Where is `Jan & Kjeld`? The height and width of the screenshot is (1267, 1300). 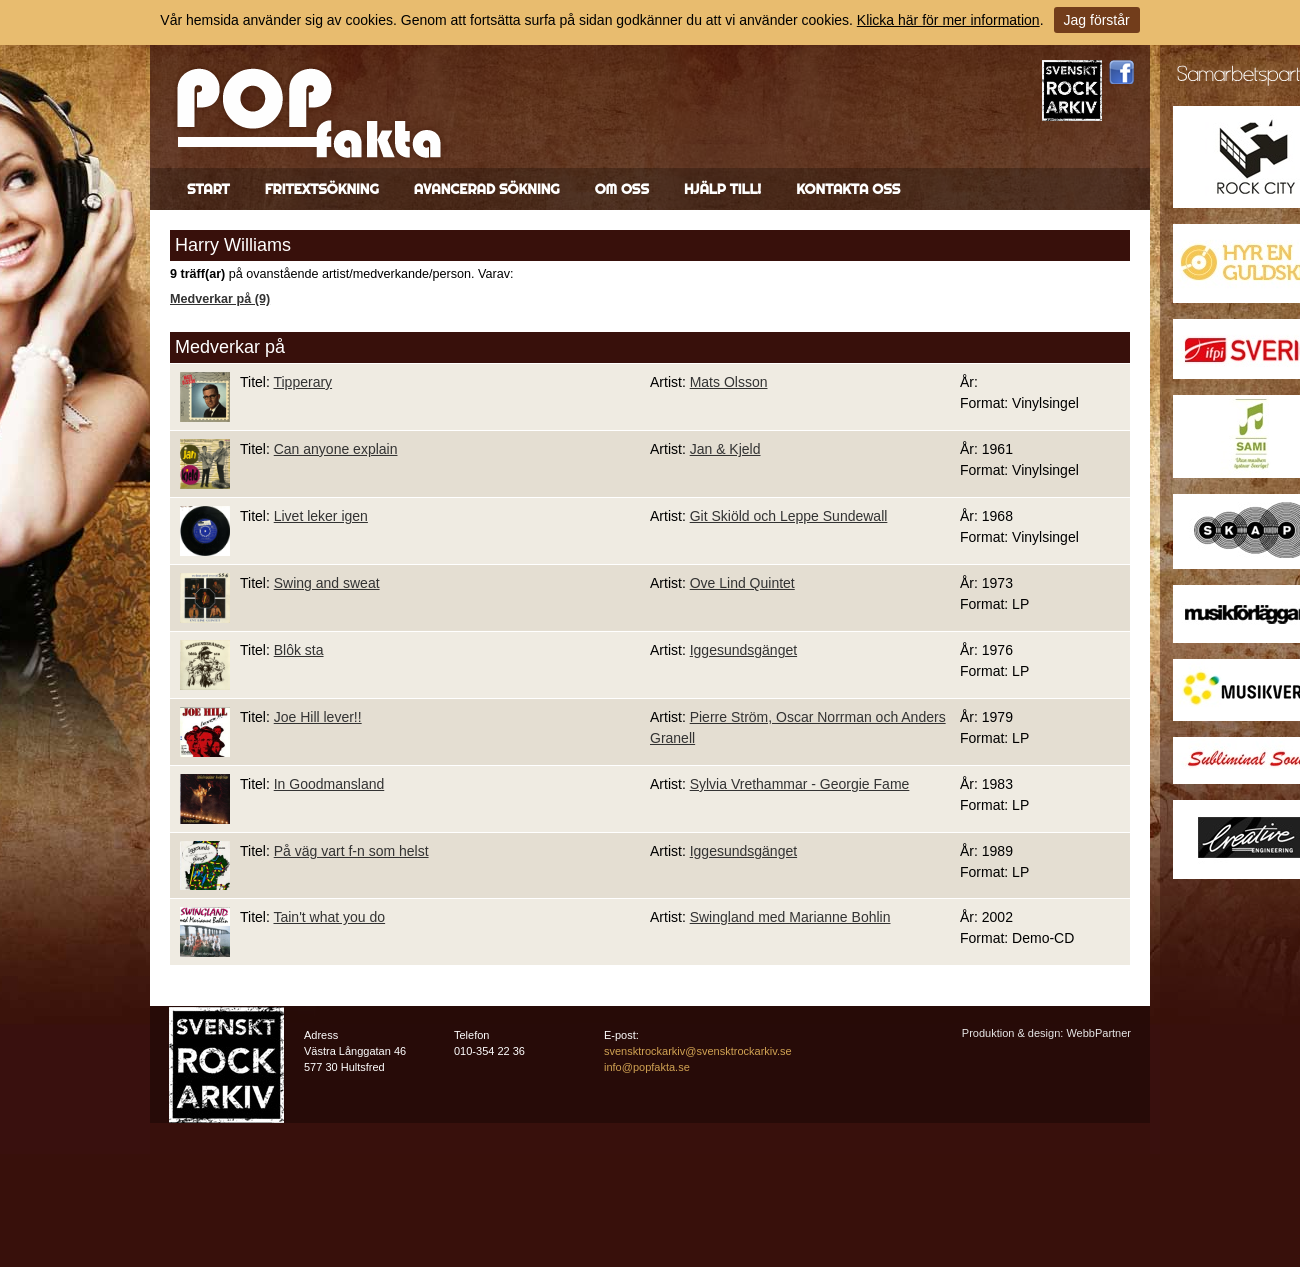 Jan & Kjeld is located at coordinates (725, 449).